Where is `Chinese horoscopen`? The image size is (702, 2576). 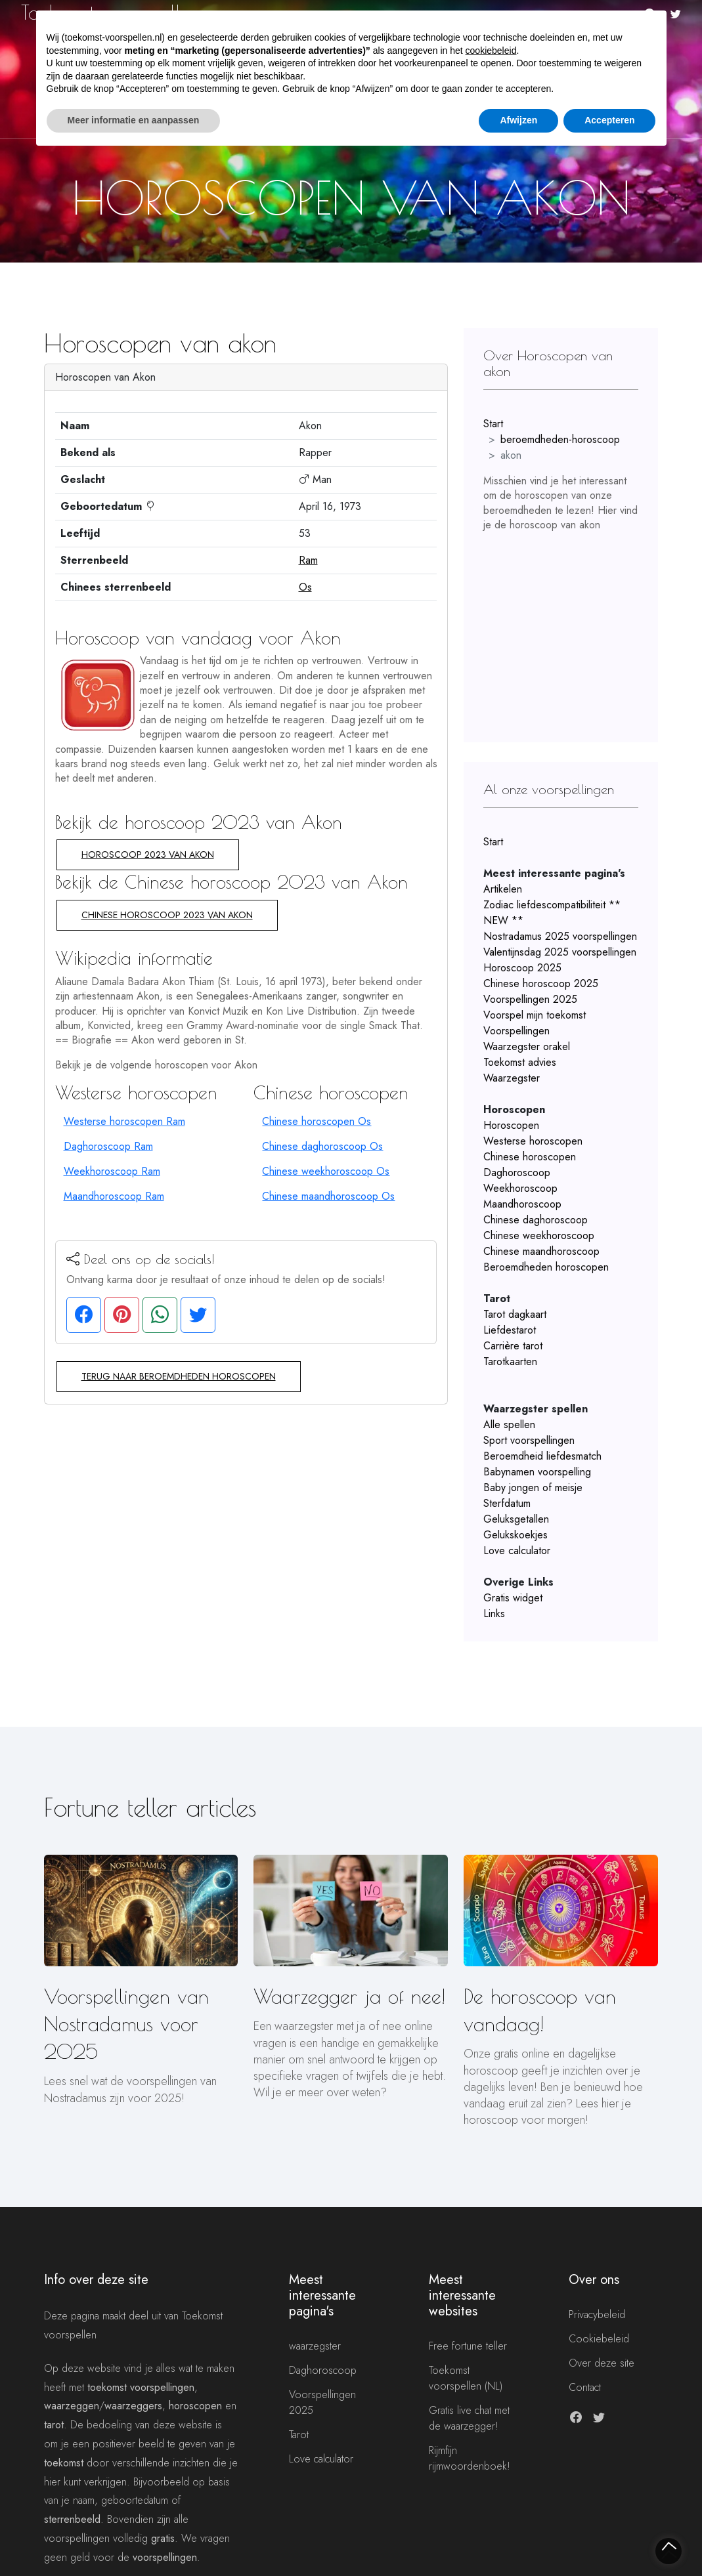
Chinese horoscopen is located at coordinates (529, 1156).